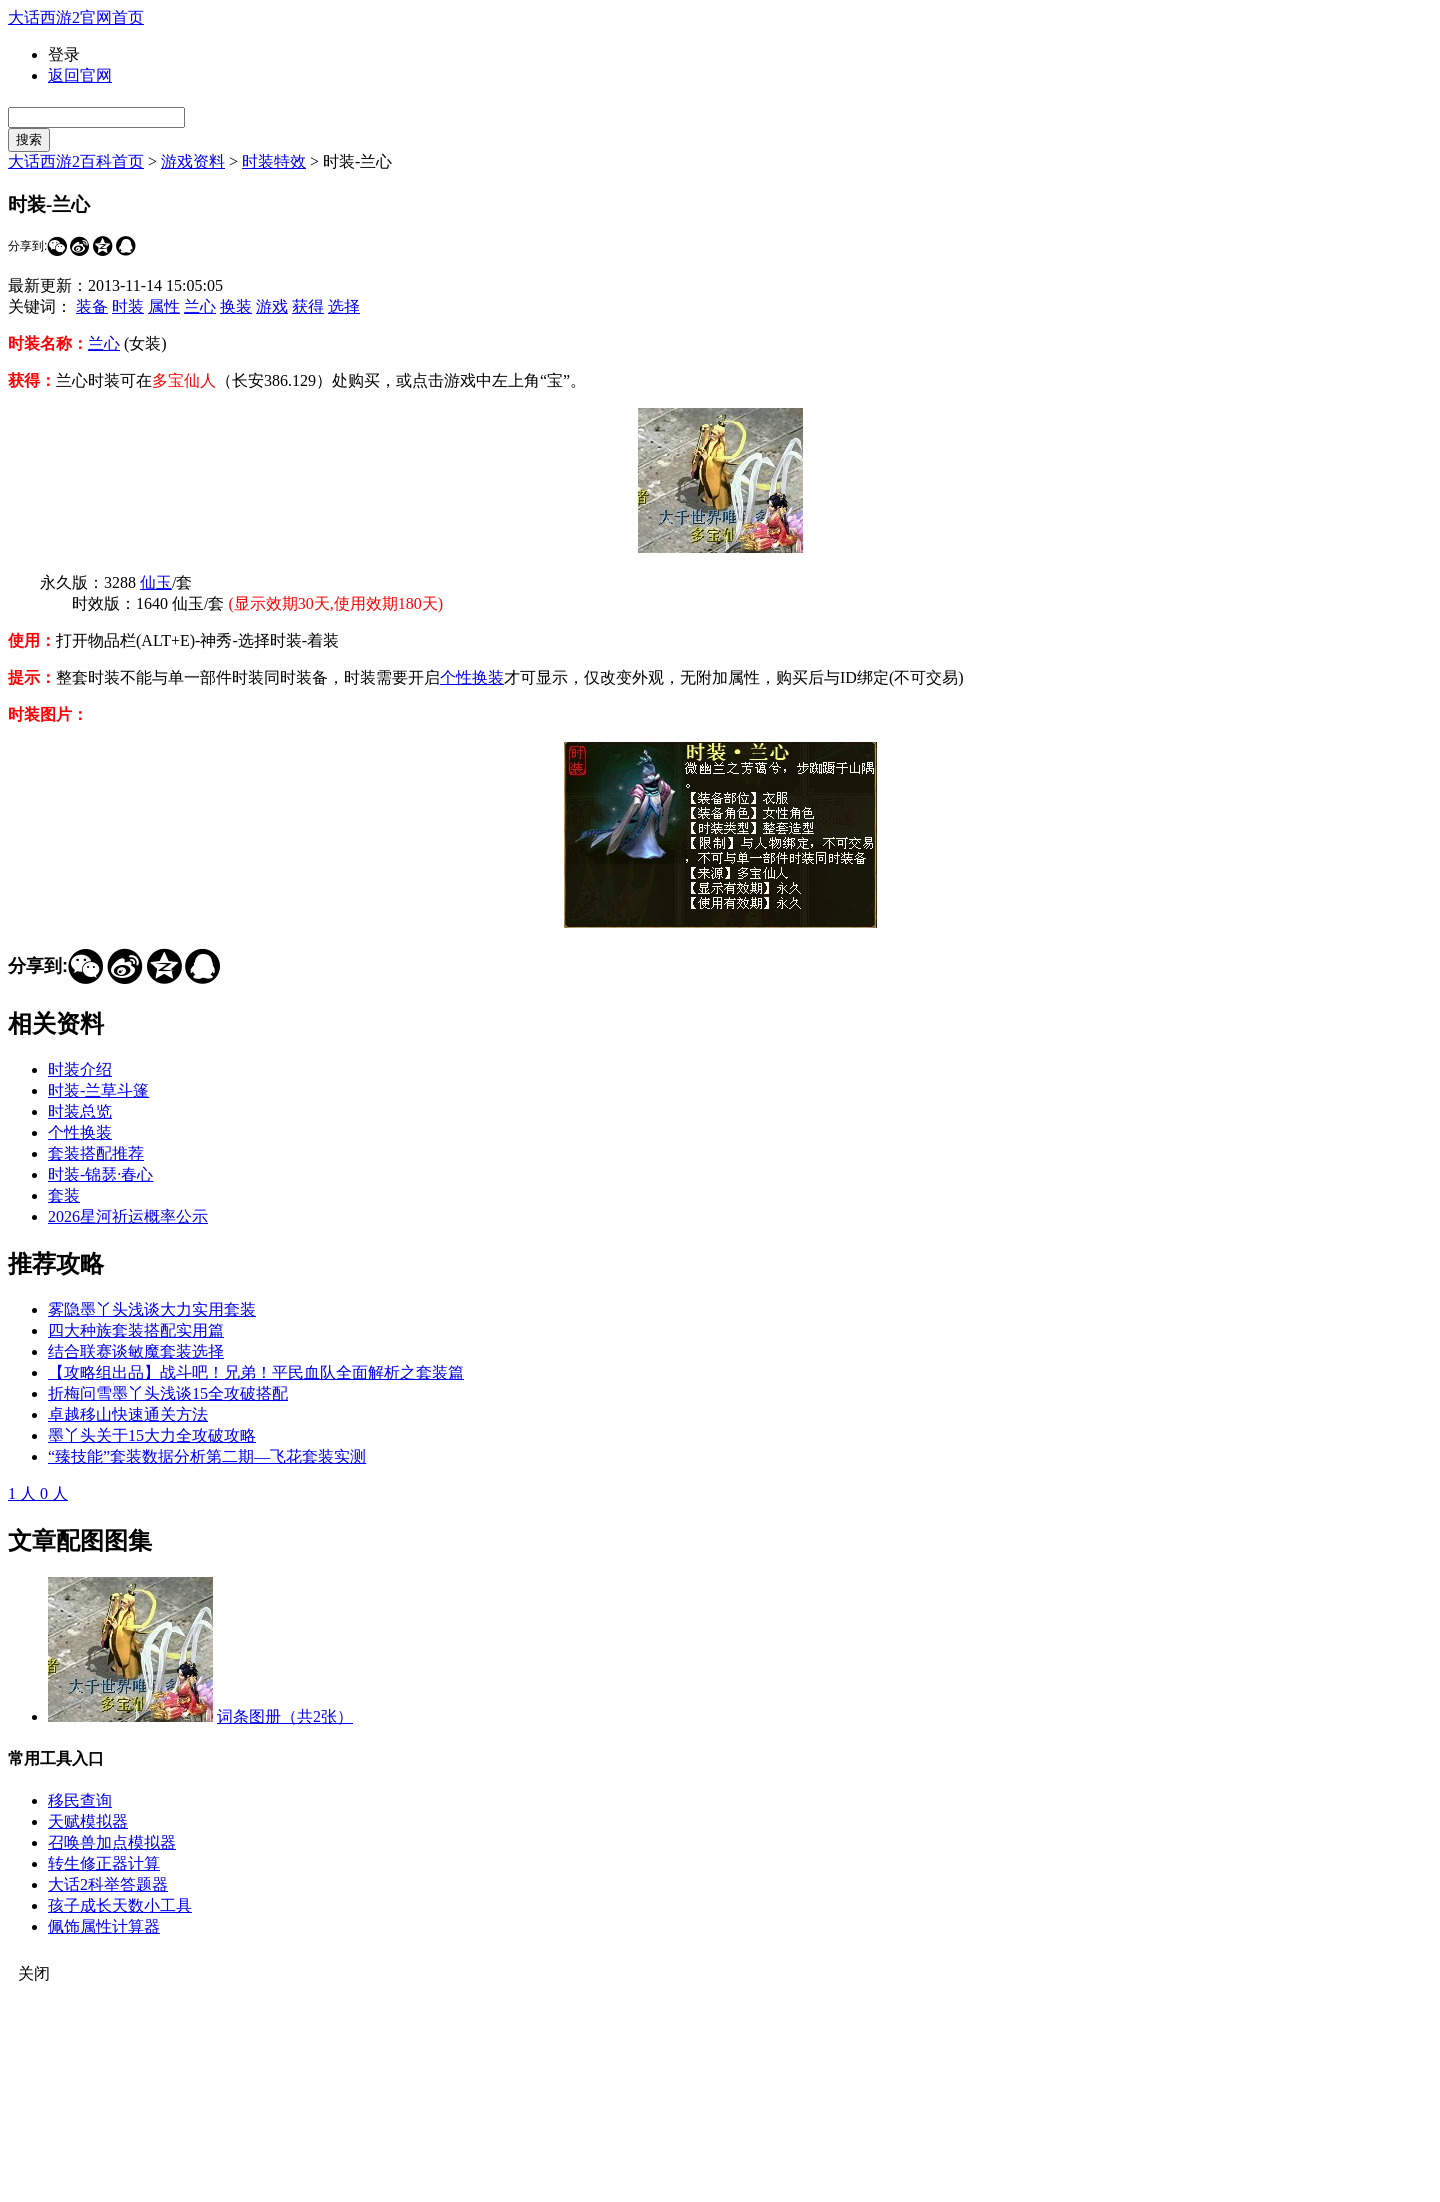 Image resolution: width=1440 pixels, height=2202 pixels. What do you see at coordinates (104, 1926) in the screenshot?
I see `佩饰属性计算器` at bounding box center [104, 1926].